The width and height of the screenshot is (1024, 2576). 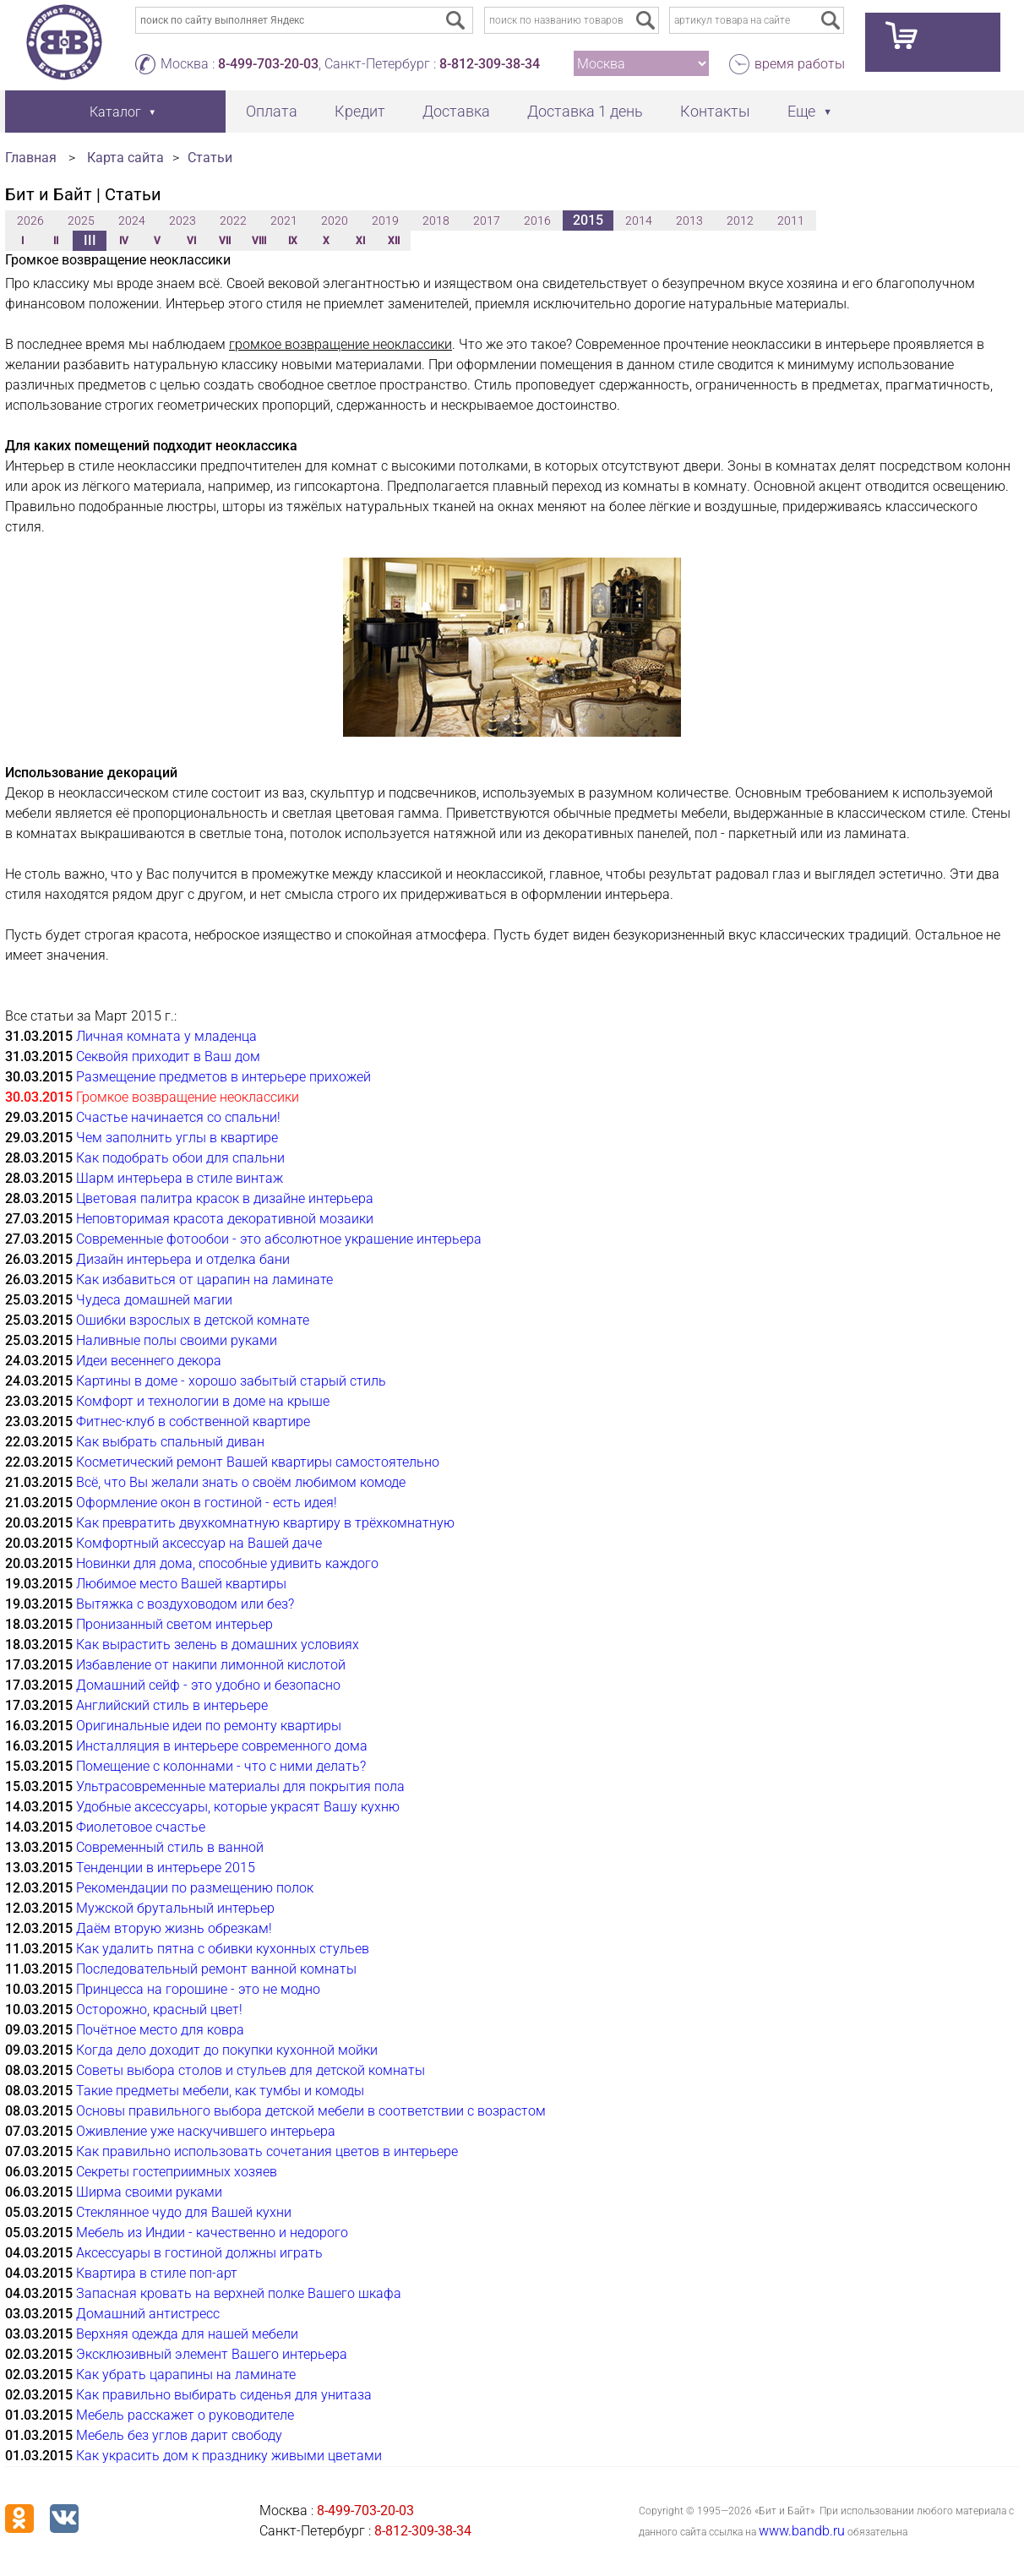 What do you see at coordinates (125, 158) in the screenshot?
I see `Карта сайта` at bounding box center [125, 158].